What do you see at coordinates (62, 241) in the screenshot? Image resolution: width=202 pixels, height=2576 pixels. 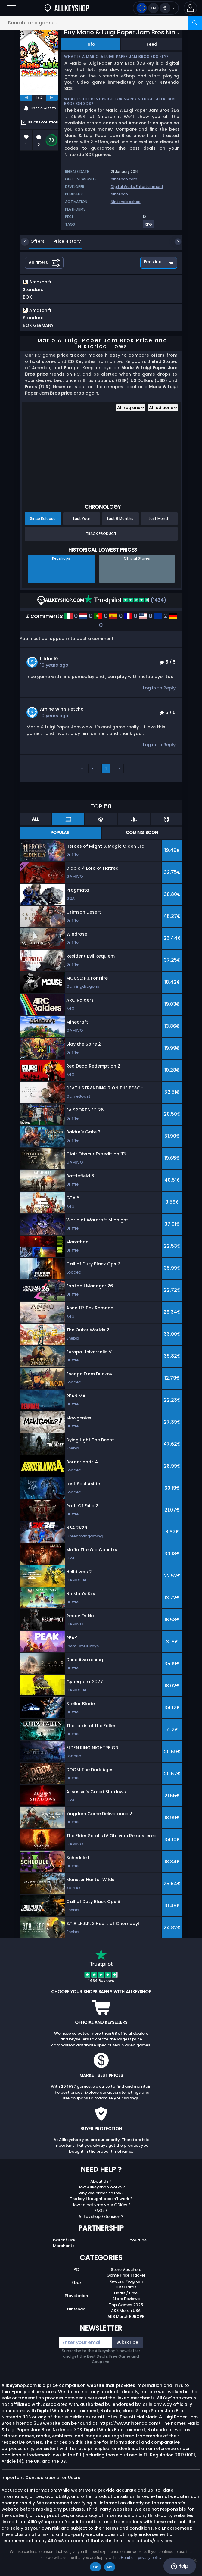 I see `Price History` at bounding box center [62, 241].